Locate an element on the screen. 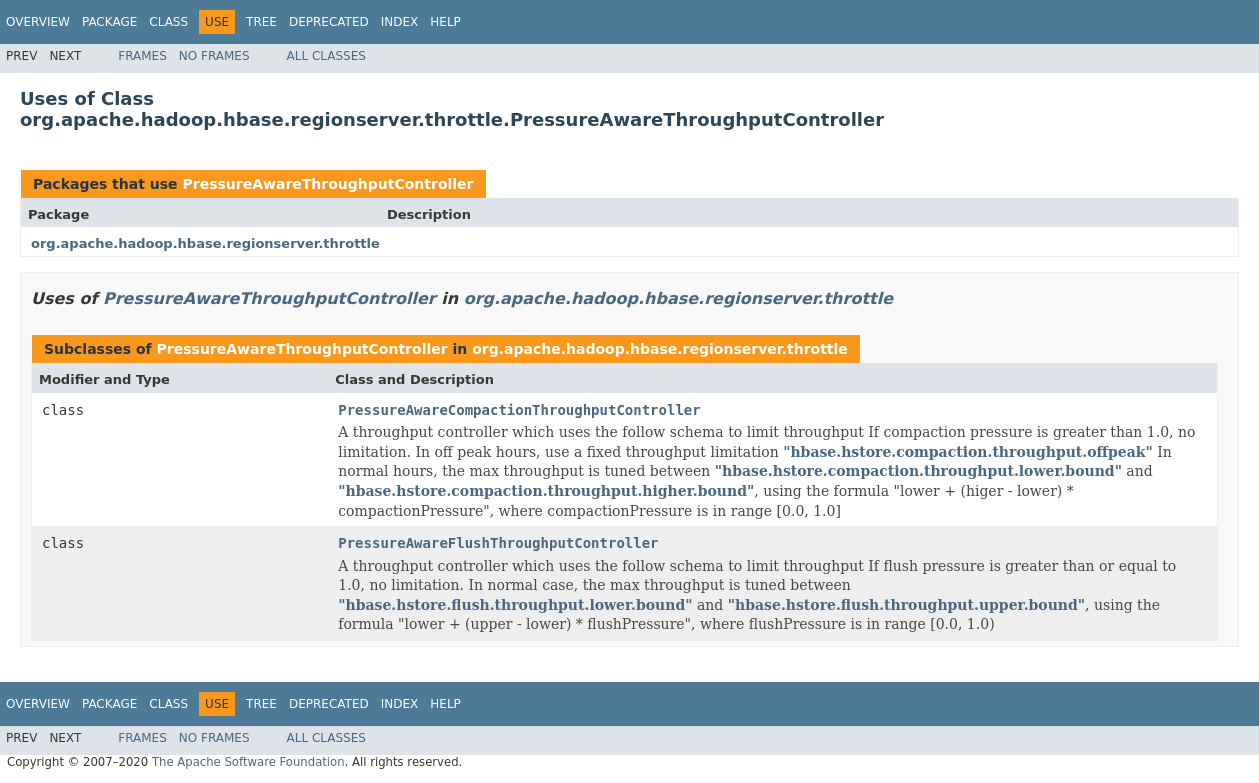 The width and height of the screenshot is (1259, 783). Tree is located at coordinates (261, 22).